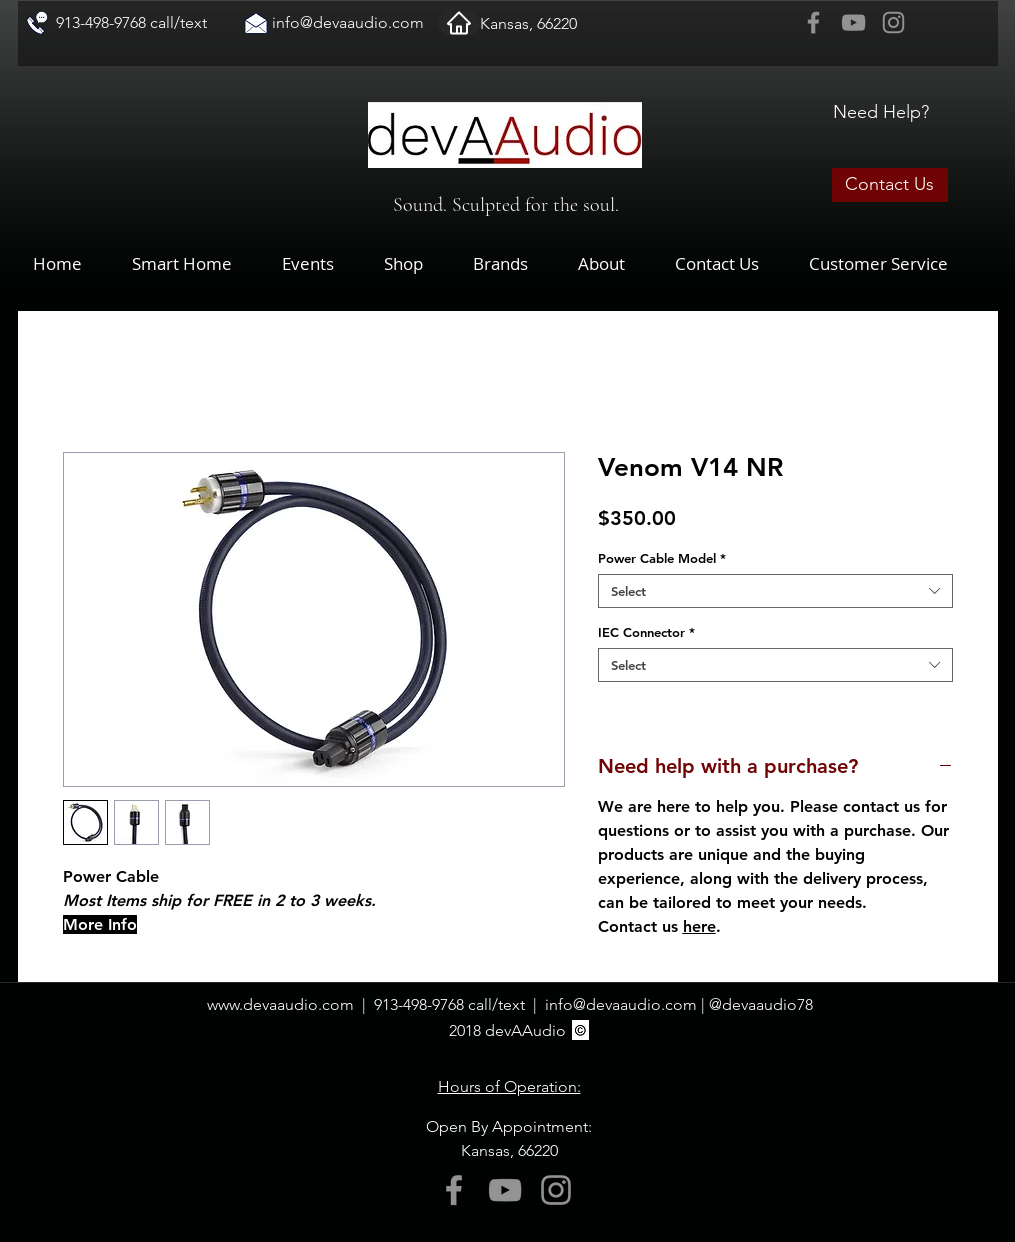  What do you see at coordinates (890, 185) in the screenshot?
I see `[Contact Us]` at bounding box center [890, 185].